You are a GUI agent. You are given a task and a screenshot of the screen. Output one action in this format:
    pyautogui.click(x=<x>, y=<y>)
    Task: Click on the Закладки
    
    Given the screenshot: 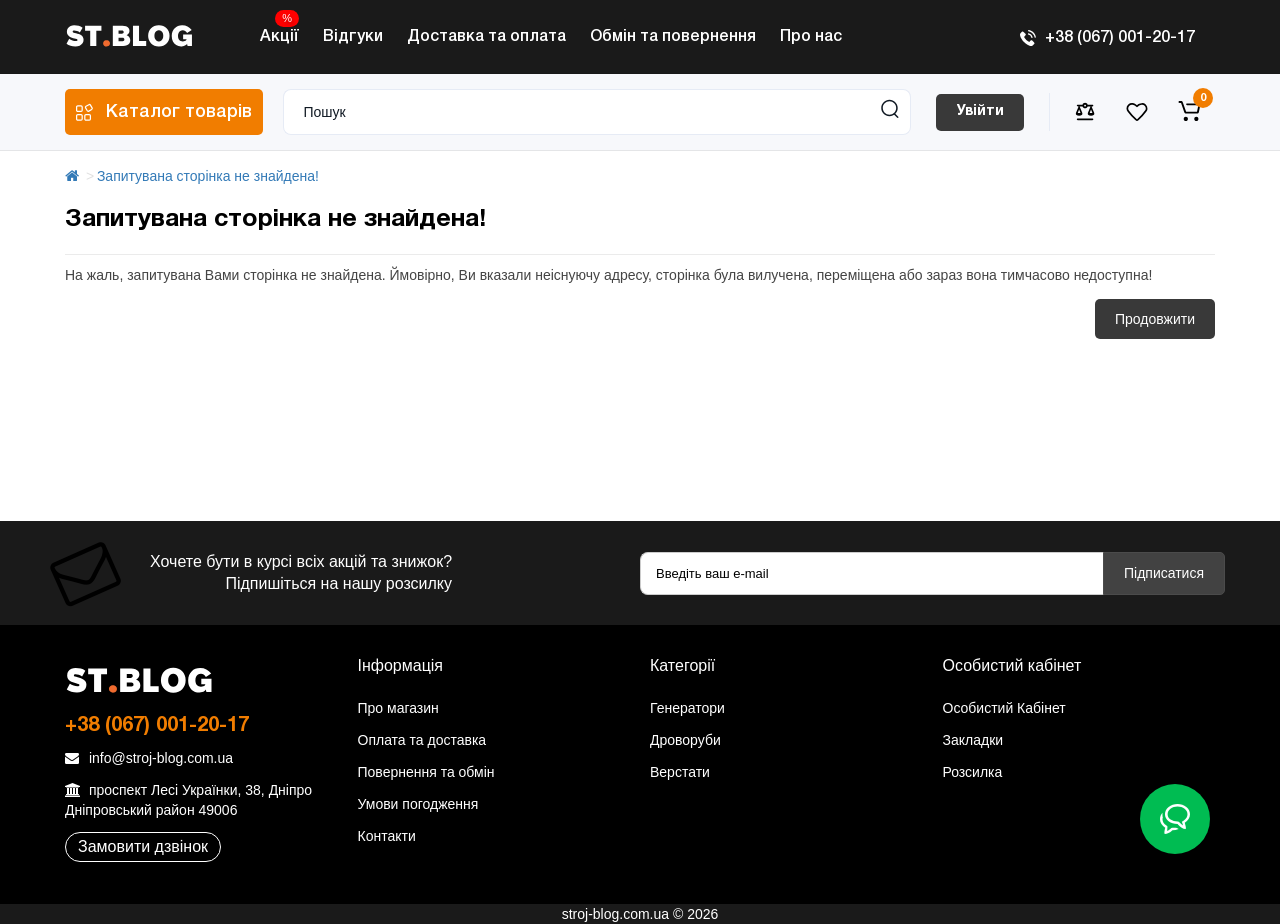 What is the action you would take?
    pyautogui.click(x=973, y=740)
    